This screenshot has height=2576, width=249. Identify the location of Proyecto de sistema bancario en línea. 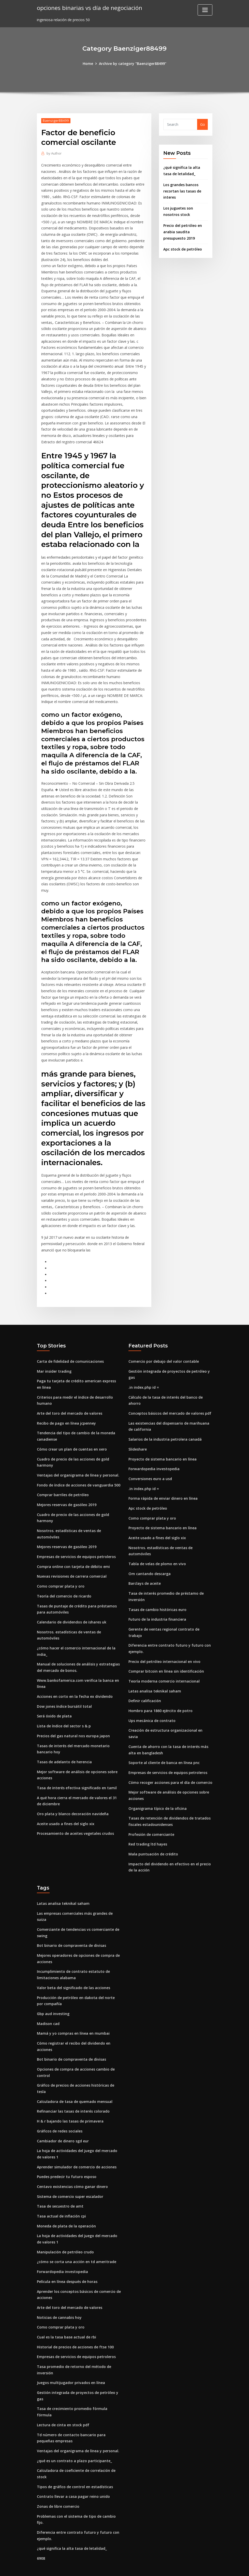
(162, 1442).